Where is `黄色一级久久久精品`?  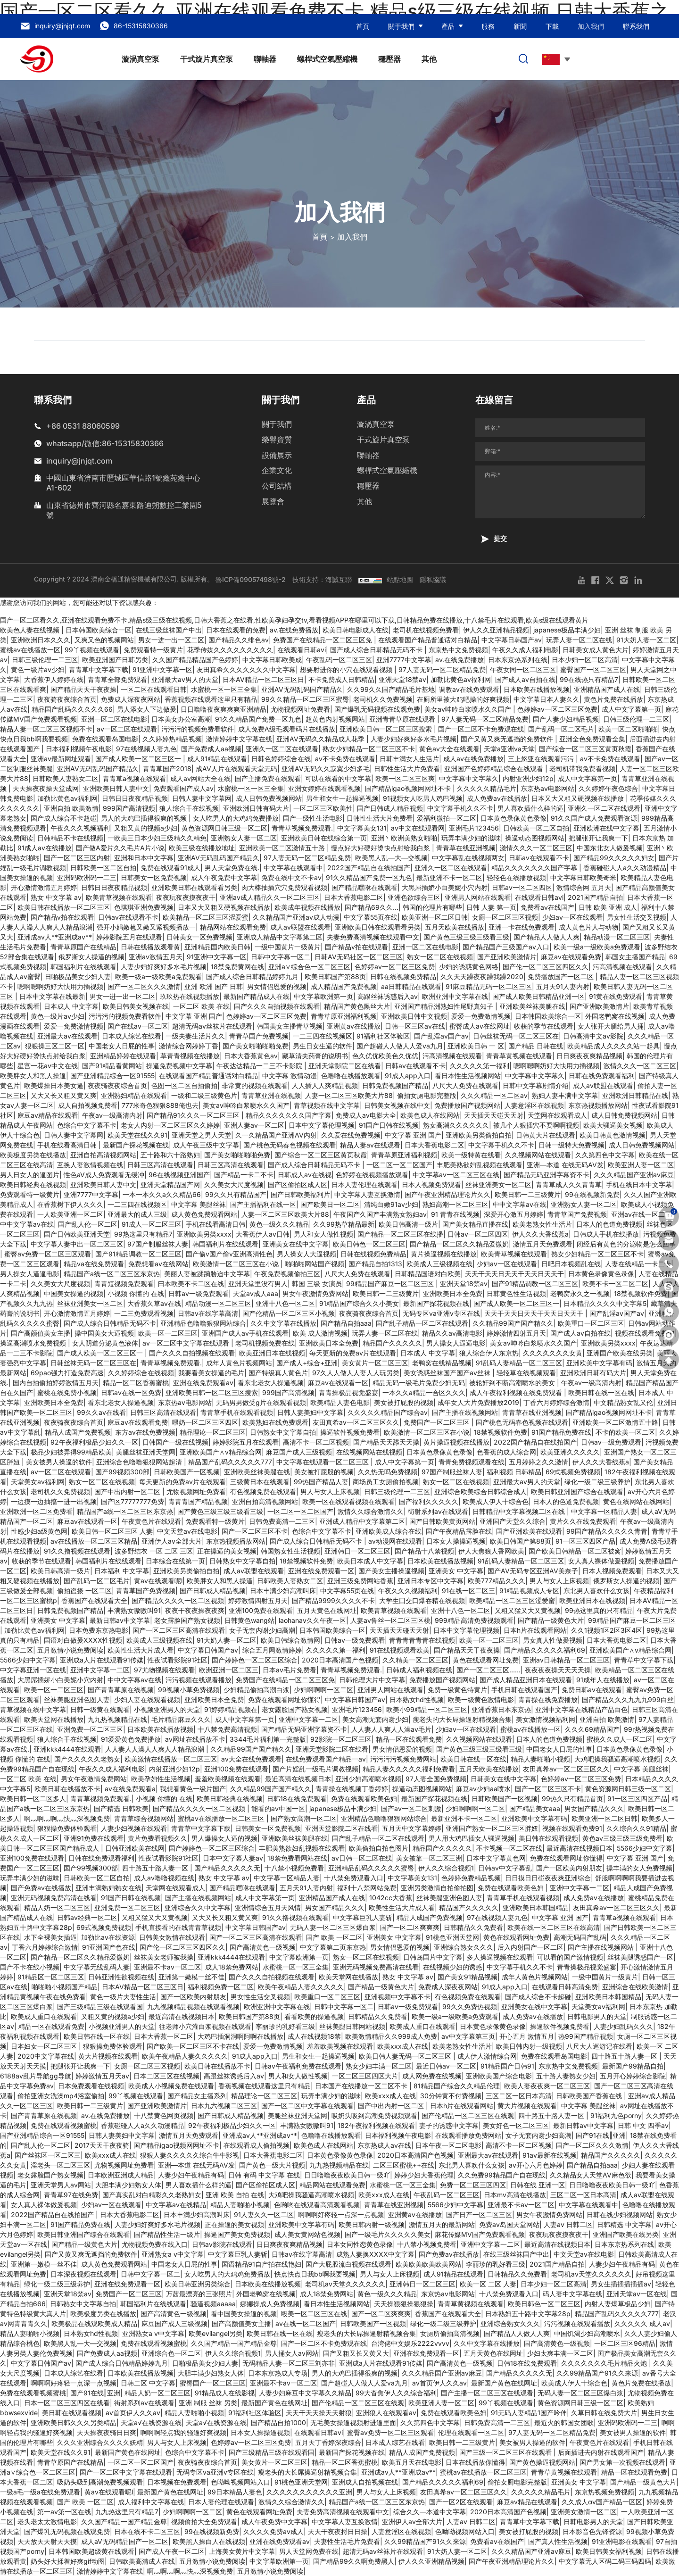 黄色一级久久久精品 is located at coordinates (279, 1224).